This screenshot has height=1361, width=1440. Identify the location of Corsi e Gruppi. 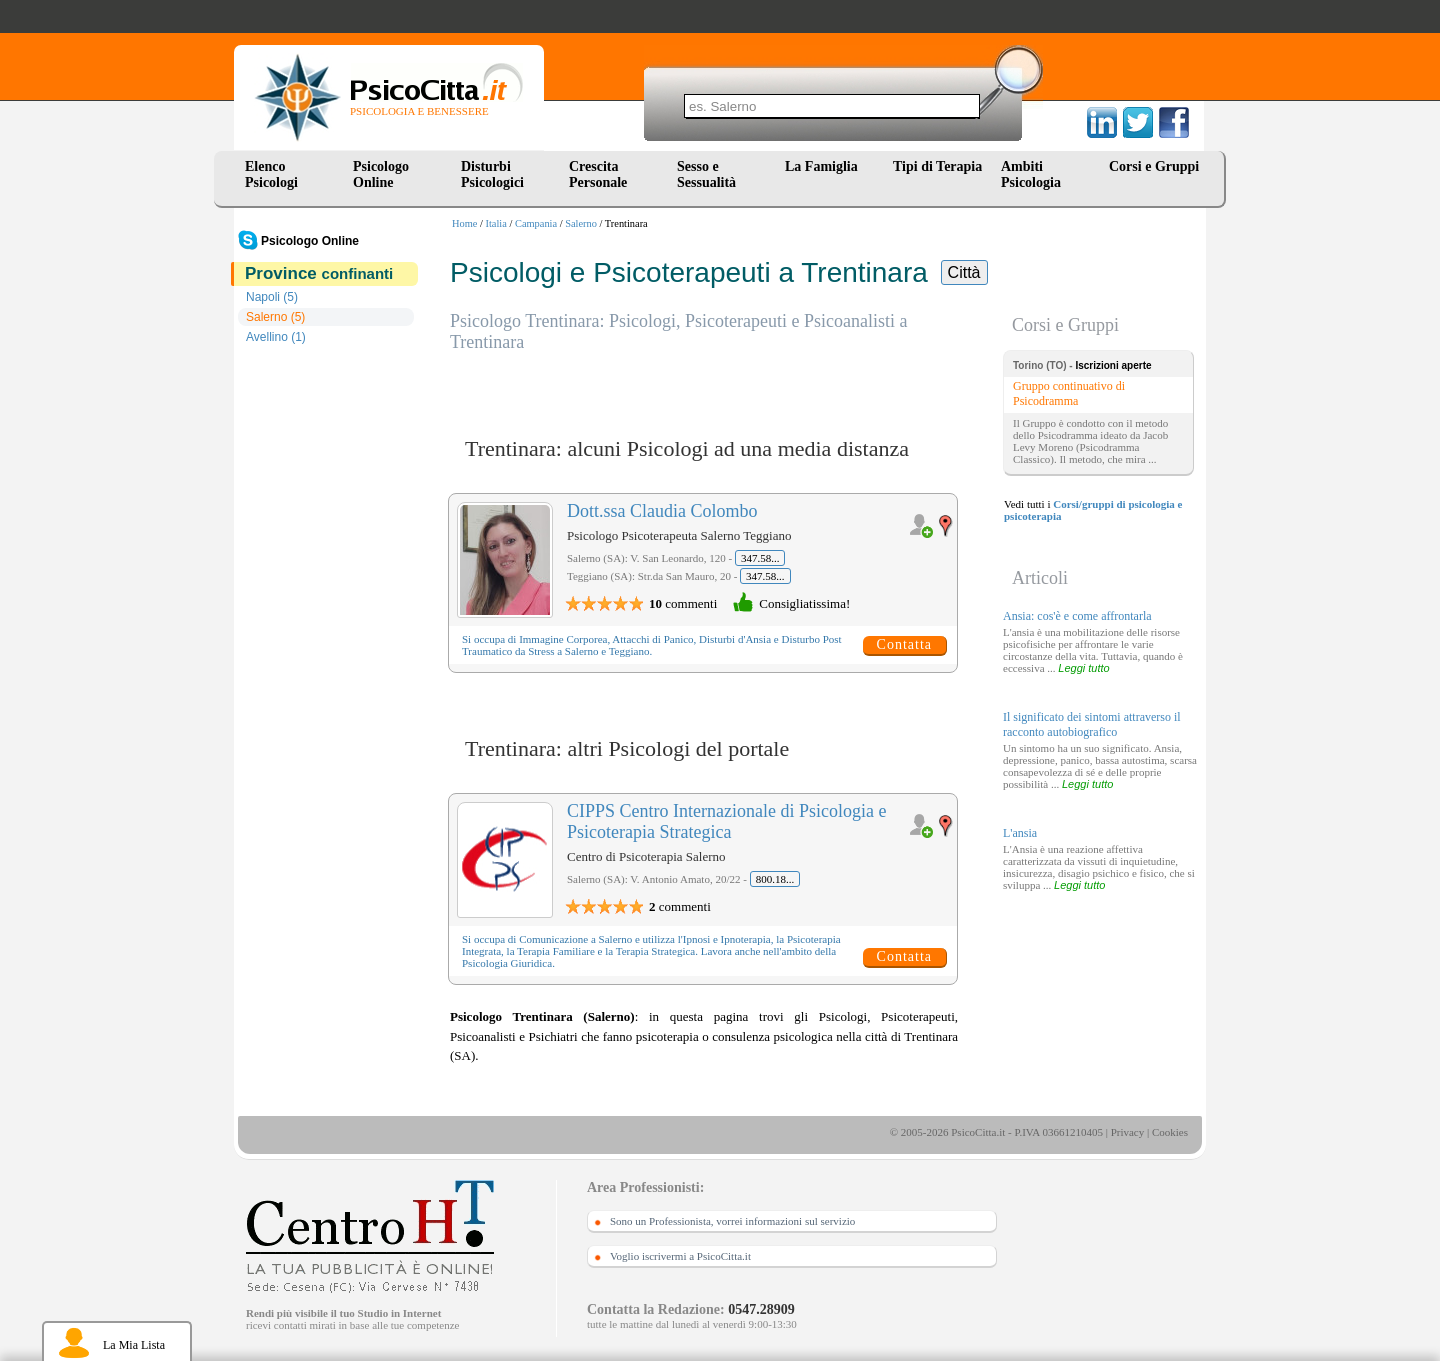
(1154, 166).